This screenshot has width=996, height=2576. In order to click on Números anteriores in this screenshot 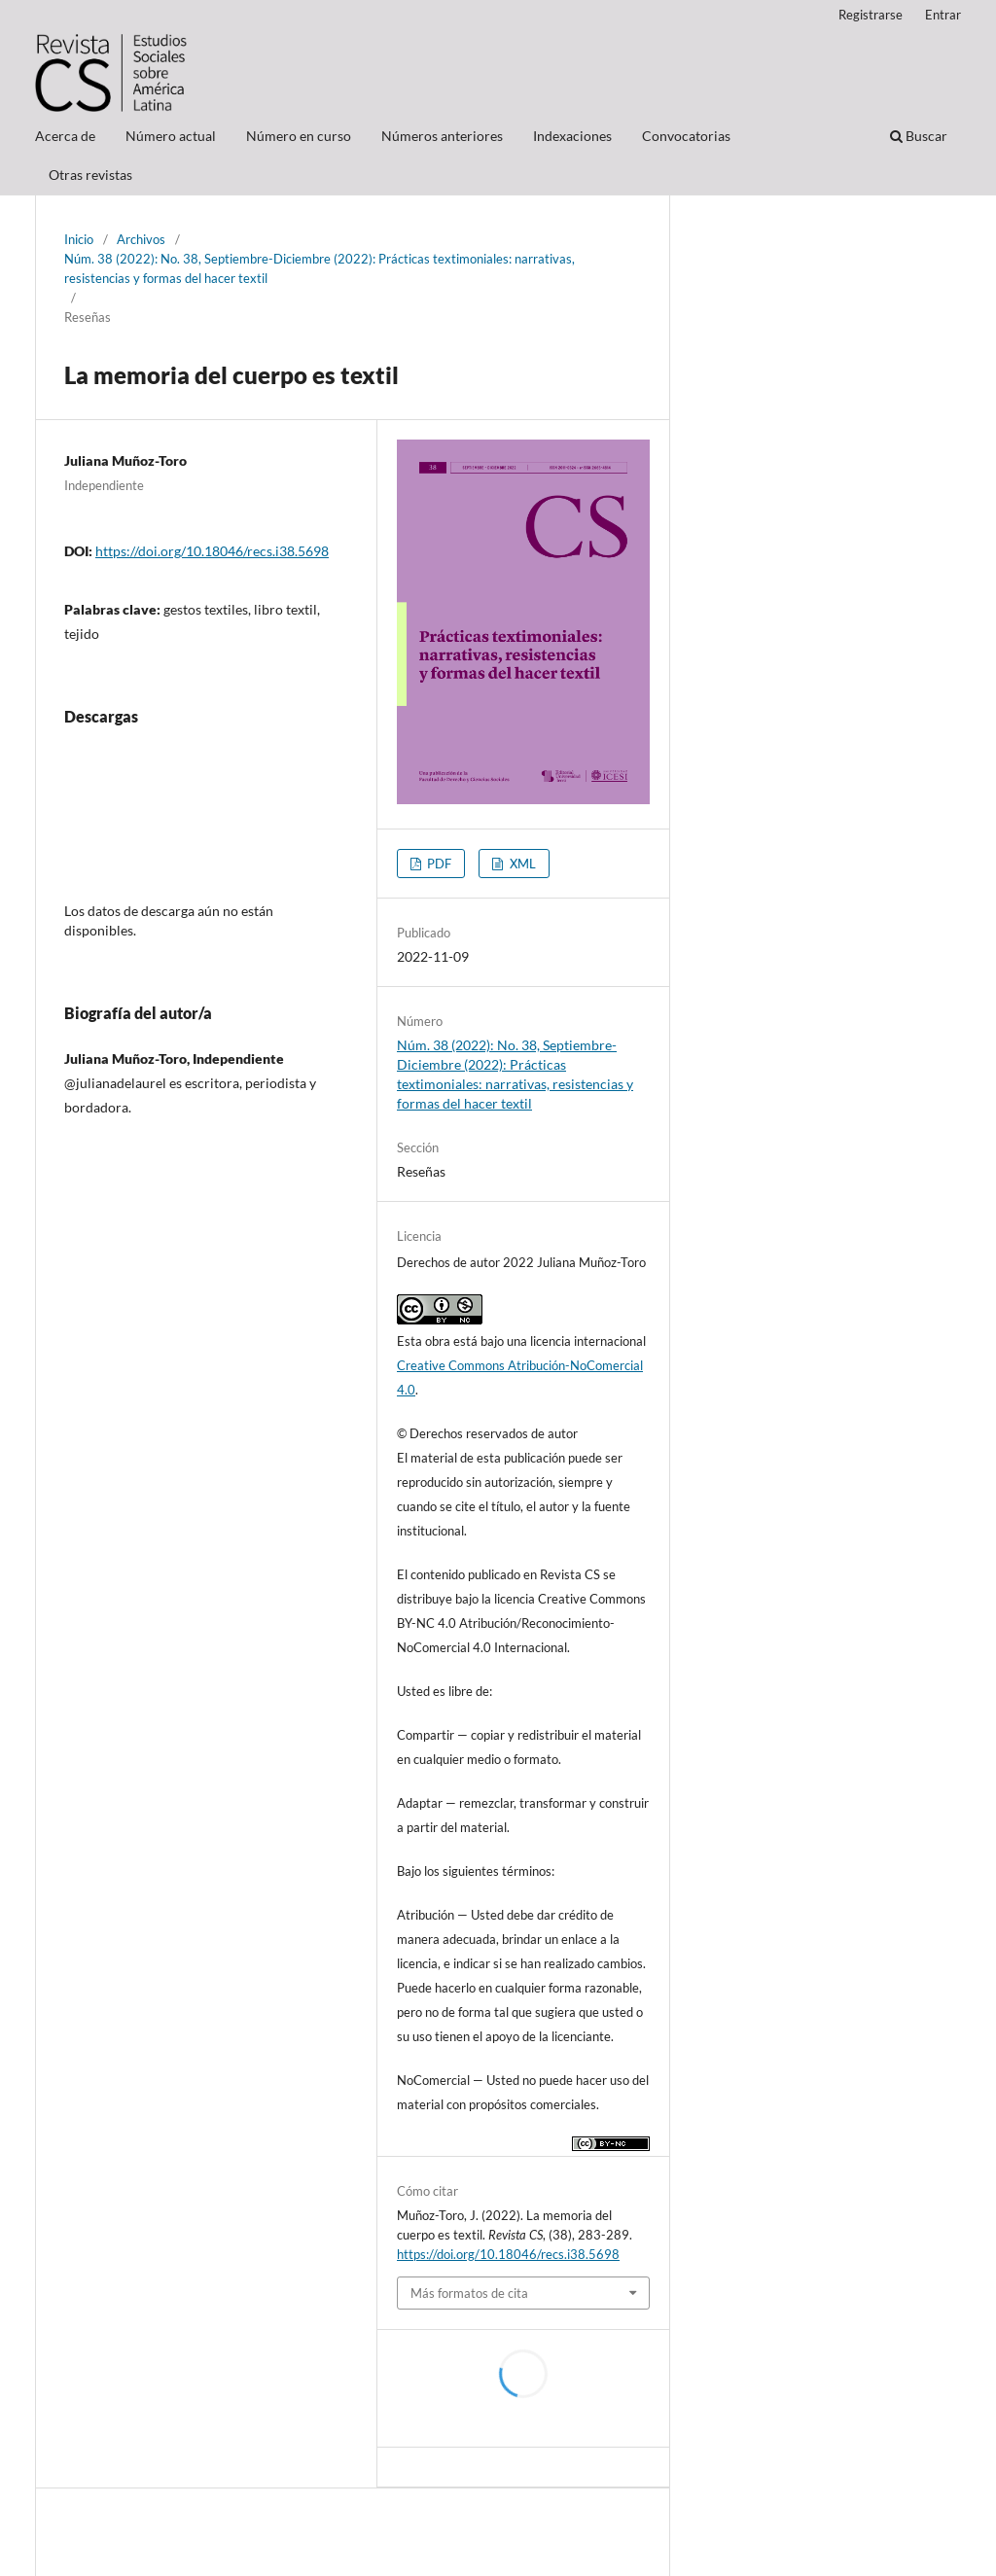, I will do `click(442, 135)`.